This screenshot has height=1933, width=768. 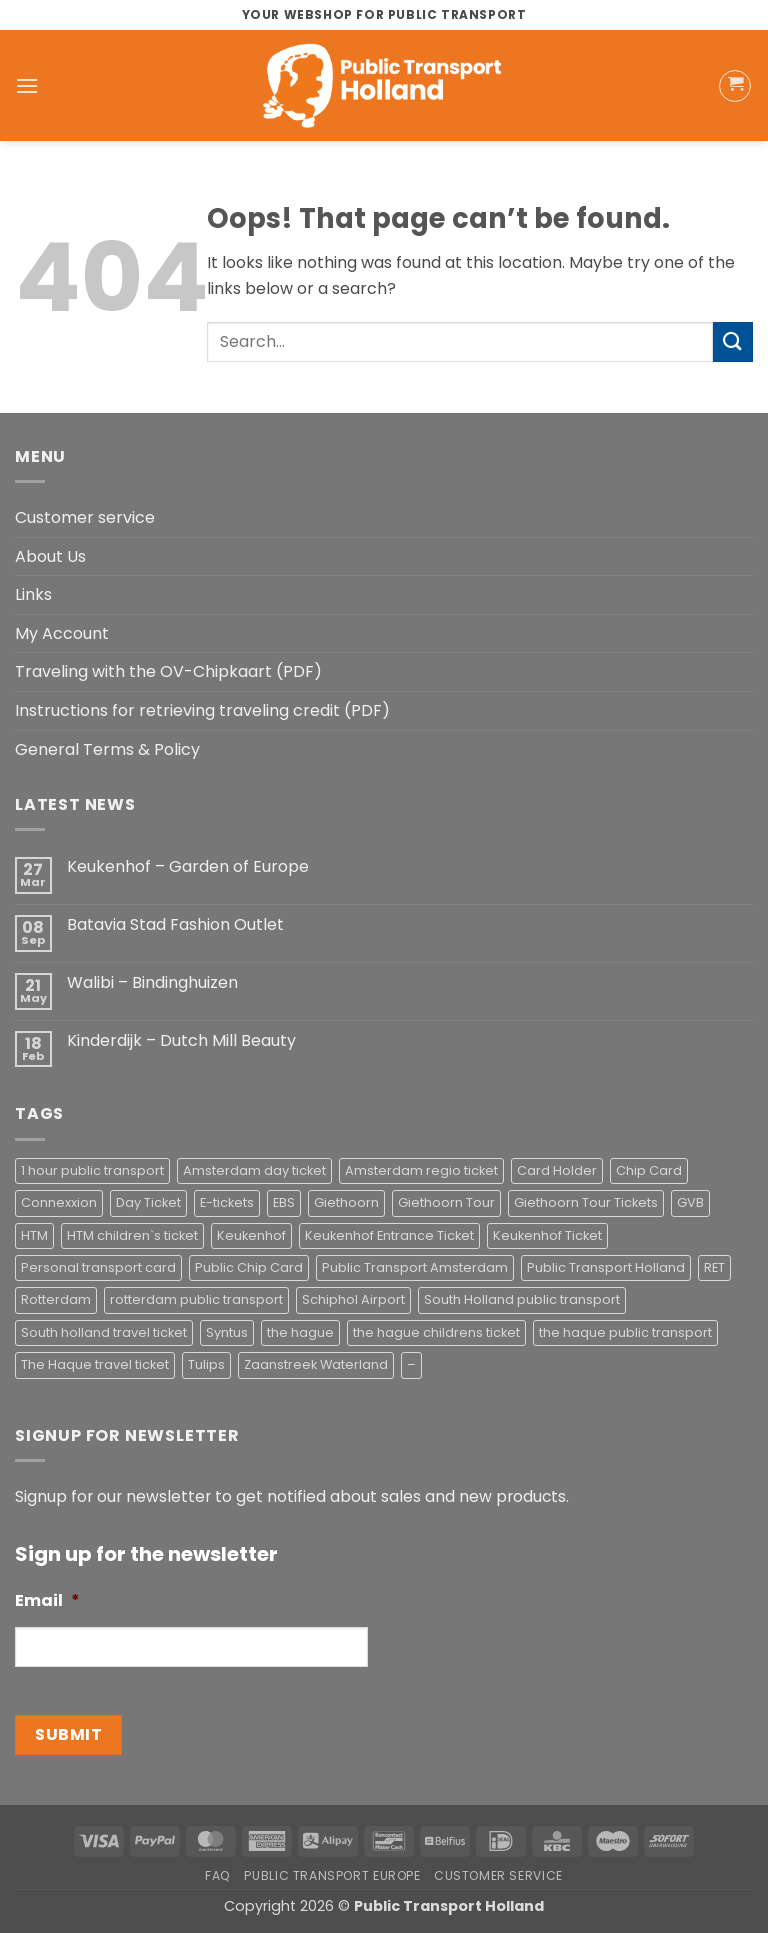 What do you see at coordinates (98, 1267) in the screenshot?
I see `Personal transport card [Personal transport card (1 product)]` at bounding box center [98, 1267].